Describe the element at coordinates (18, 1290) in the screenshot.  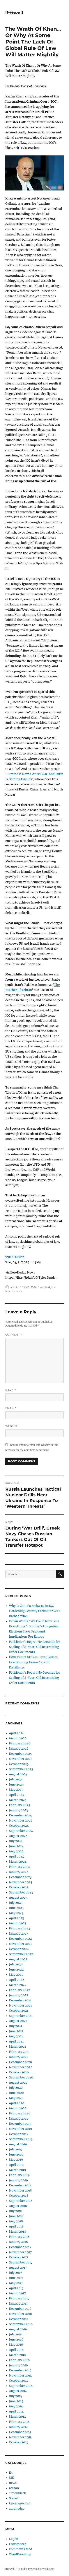
I see `news` at that location.